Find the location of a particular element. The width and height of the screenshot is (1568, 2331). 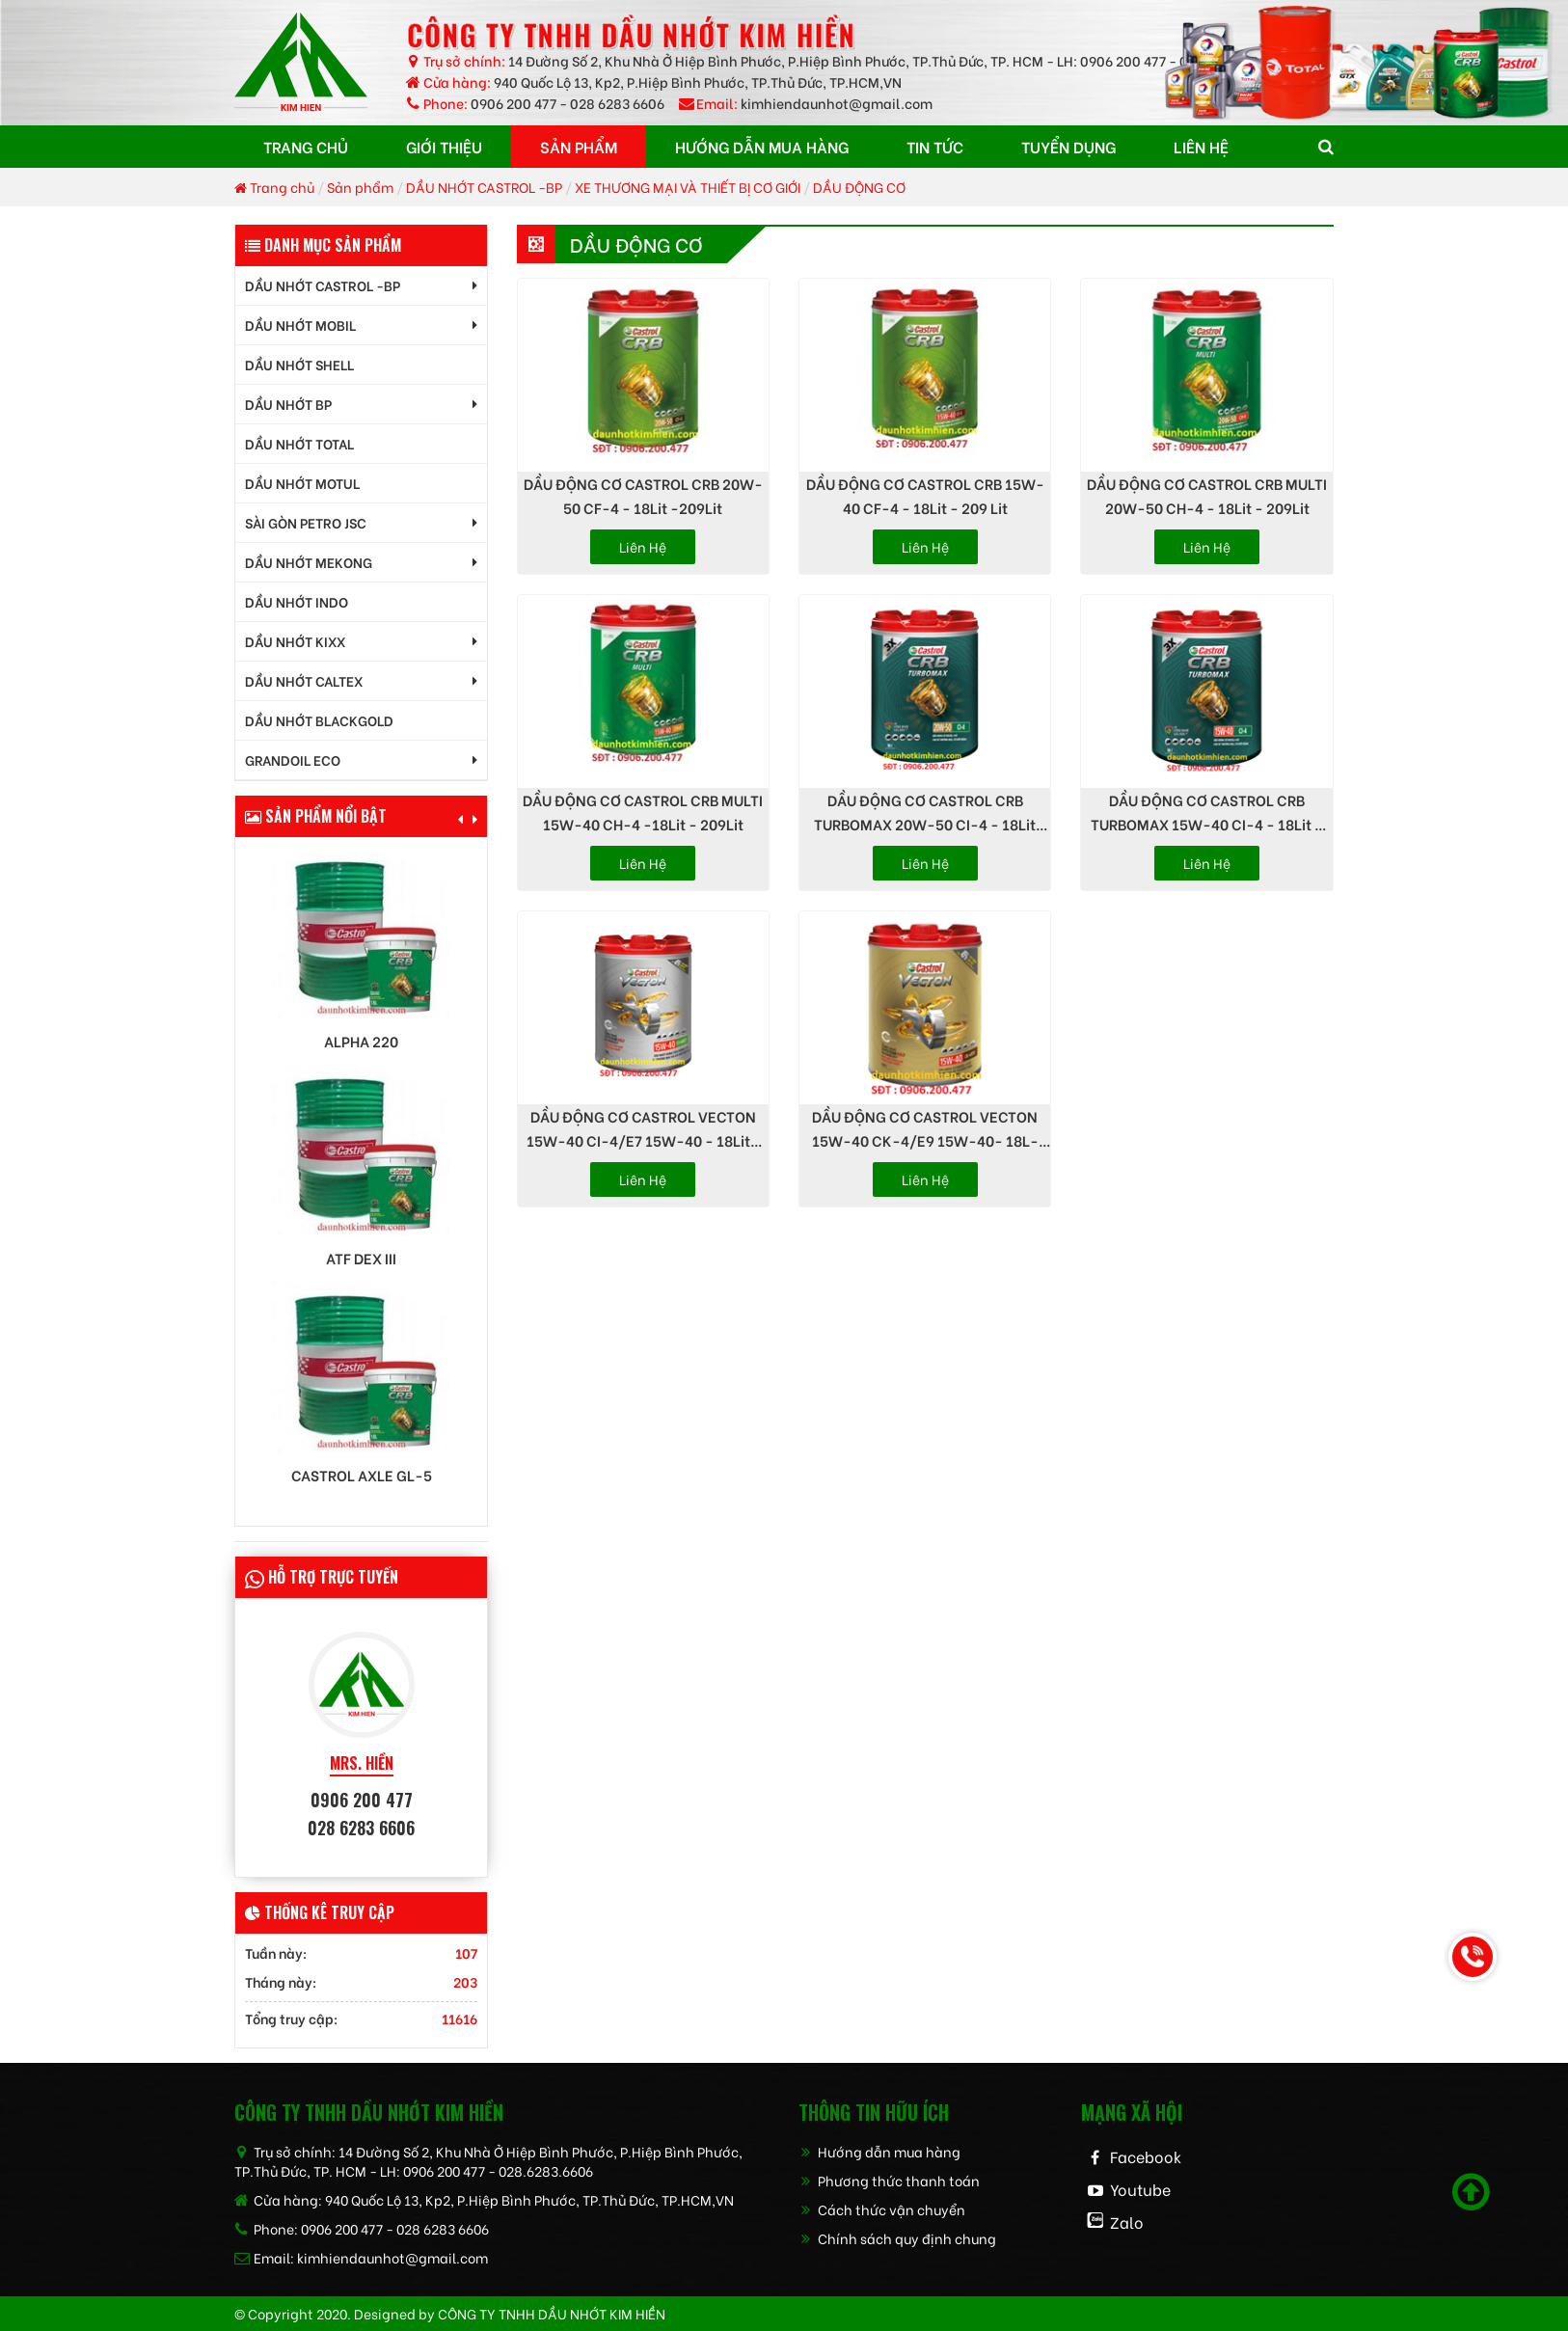

Youtube is located at coordinates (1140, 2189).